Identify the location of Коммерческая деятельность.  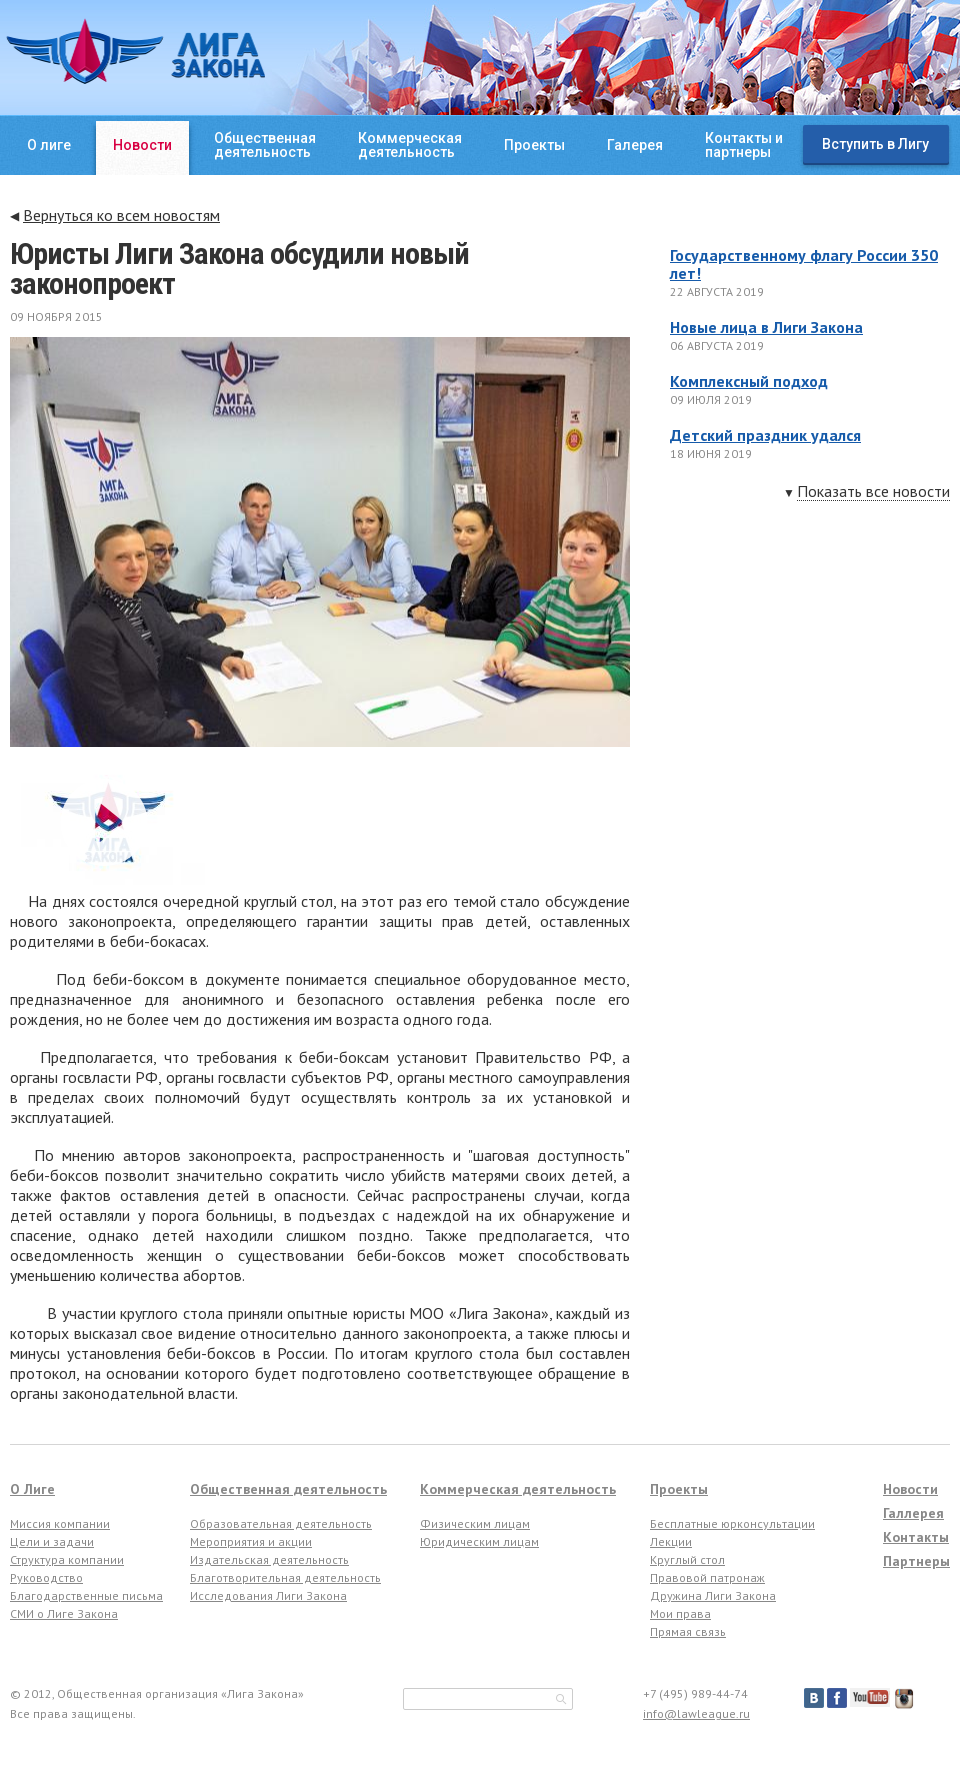
(518, 1489).